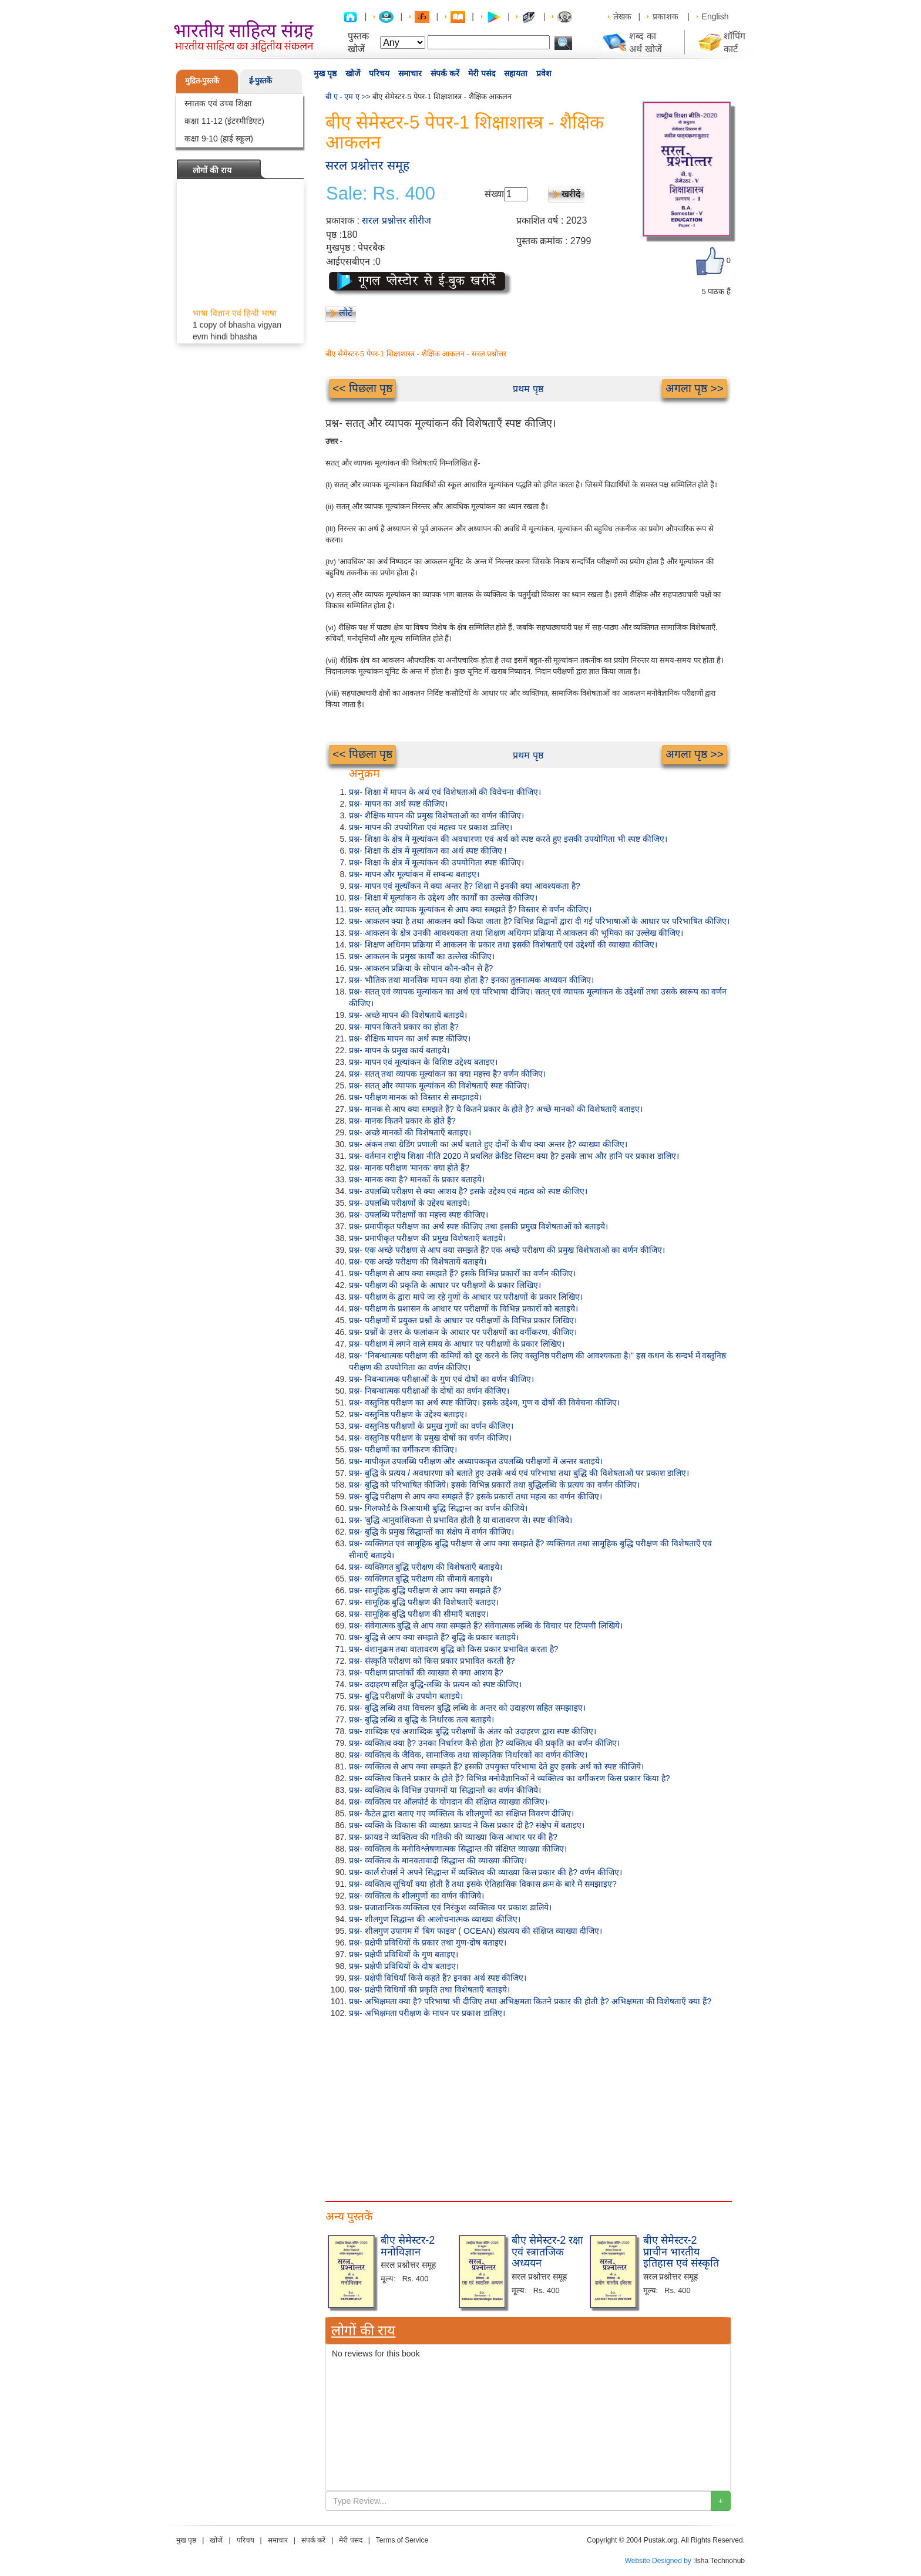  I want to click on प्रश्न- अच्छे मानकों की विशेषताएँ बताइए।, so click(410, 1132).